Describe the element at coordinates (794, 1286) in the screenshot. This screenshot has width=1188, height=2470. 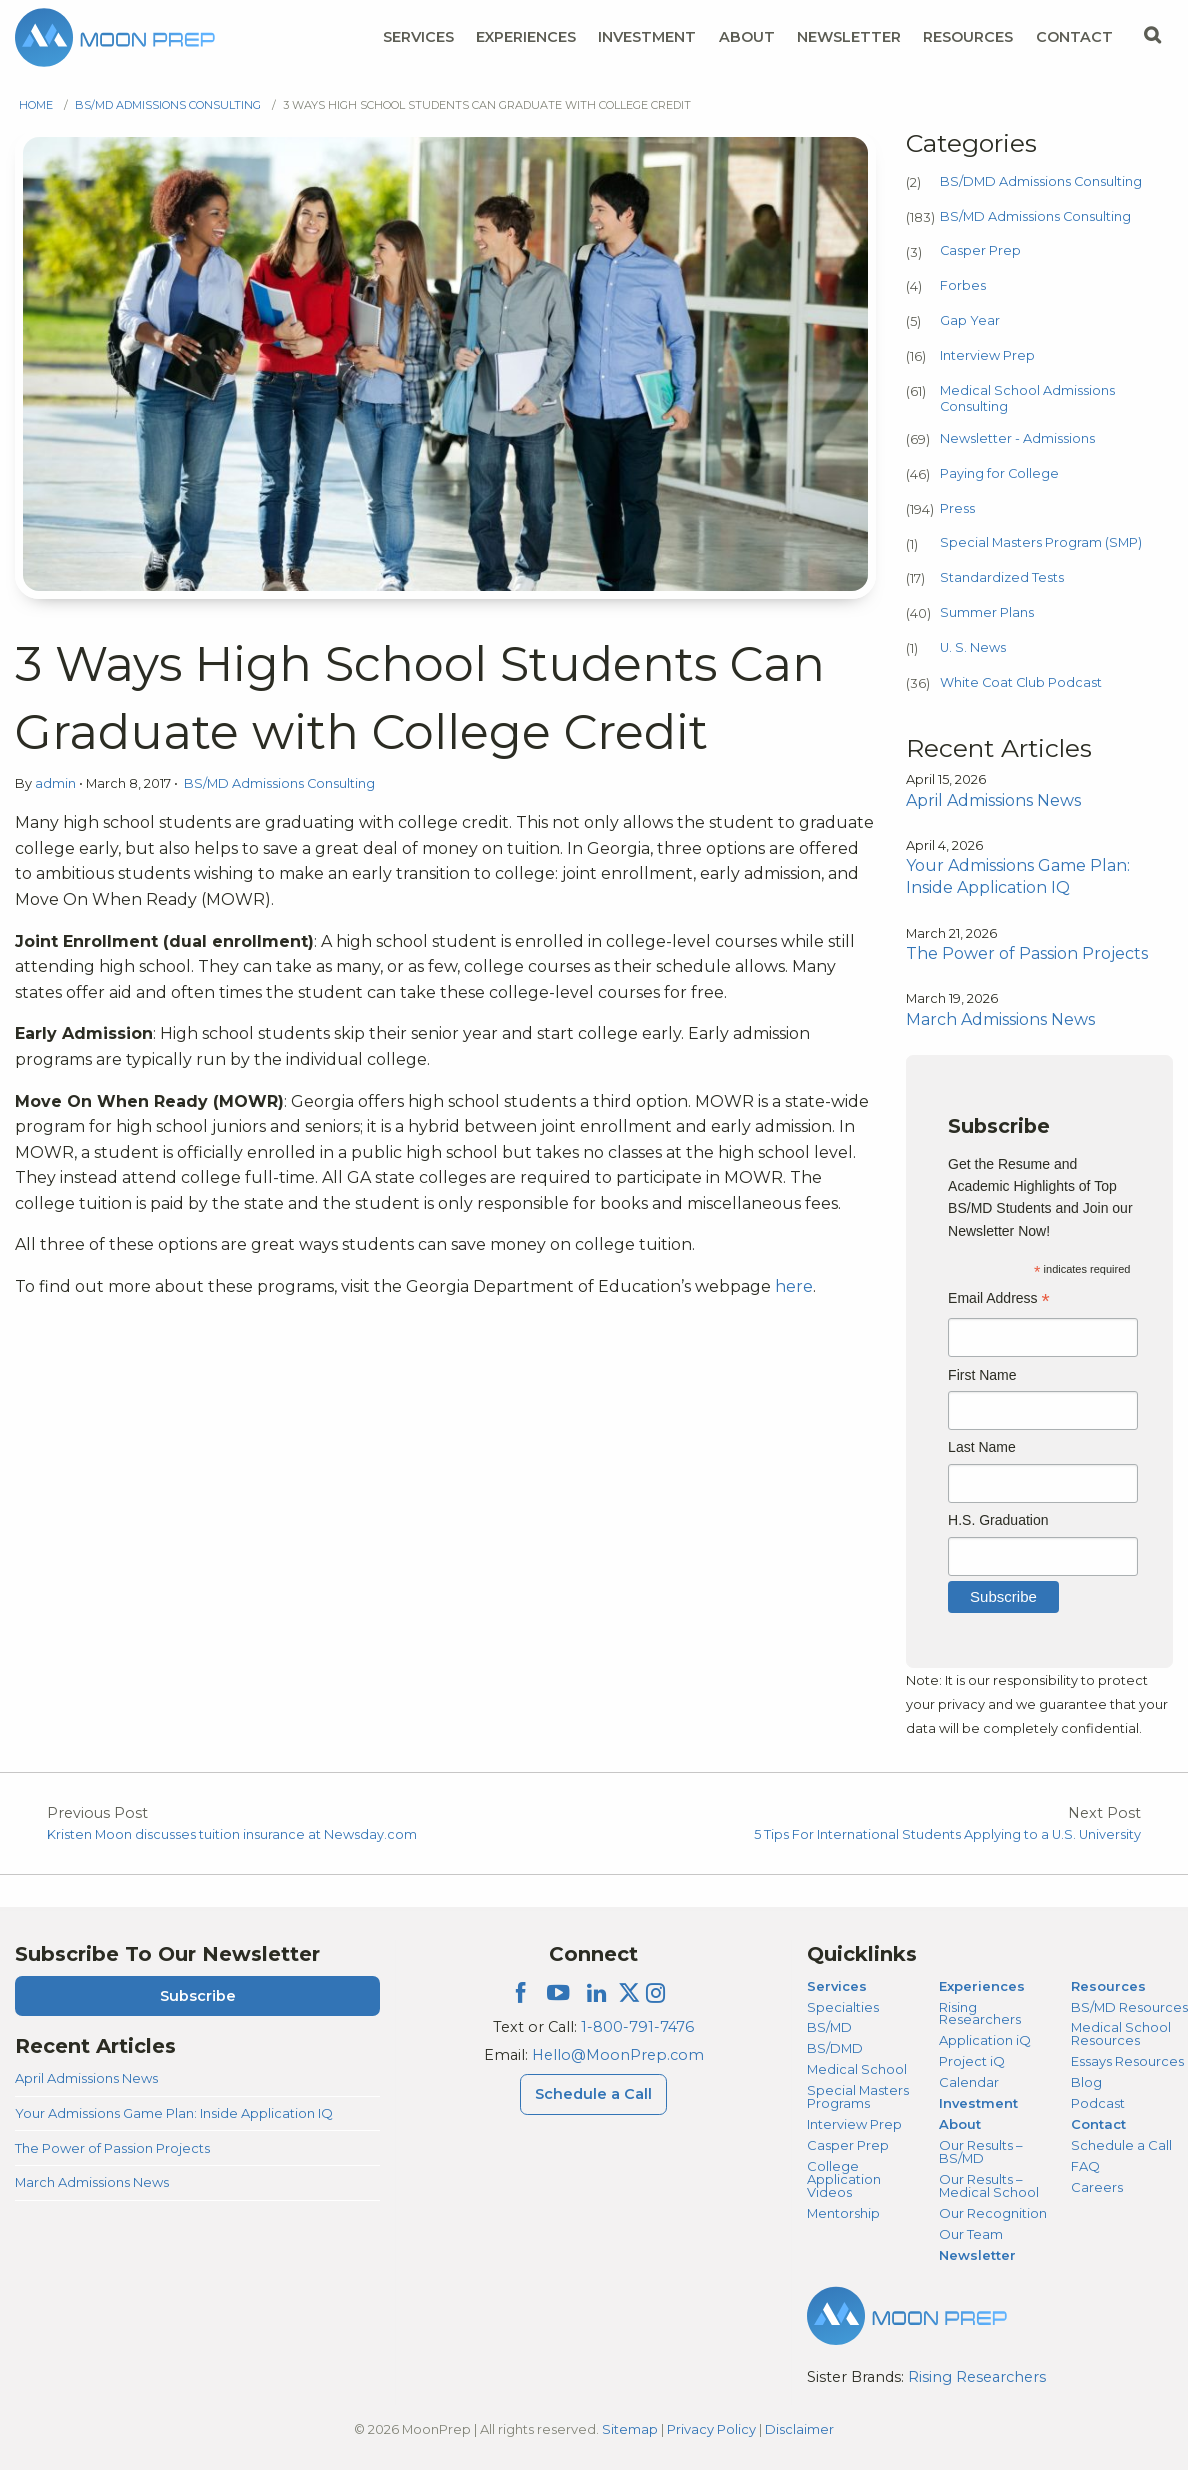
I see `here` at that location.